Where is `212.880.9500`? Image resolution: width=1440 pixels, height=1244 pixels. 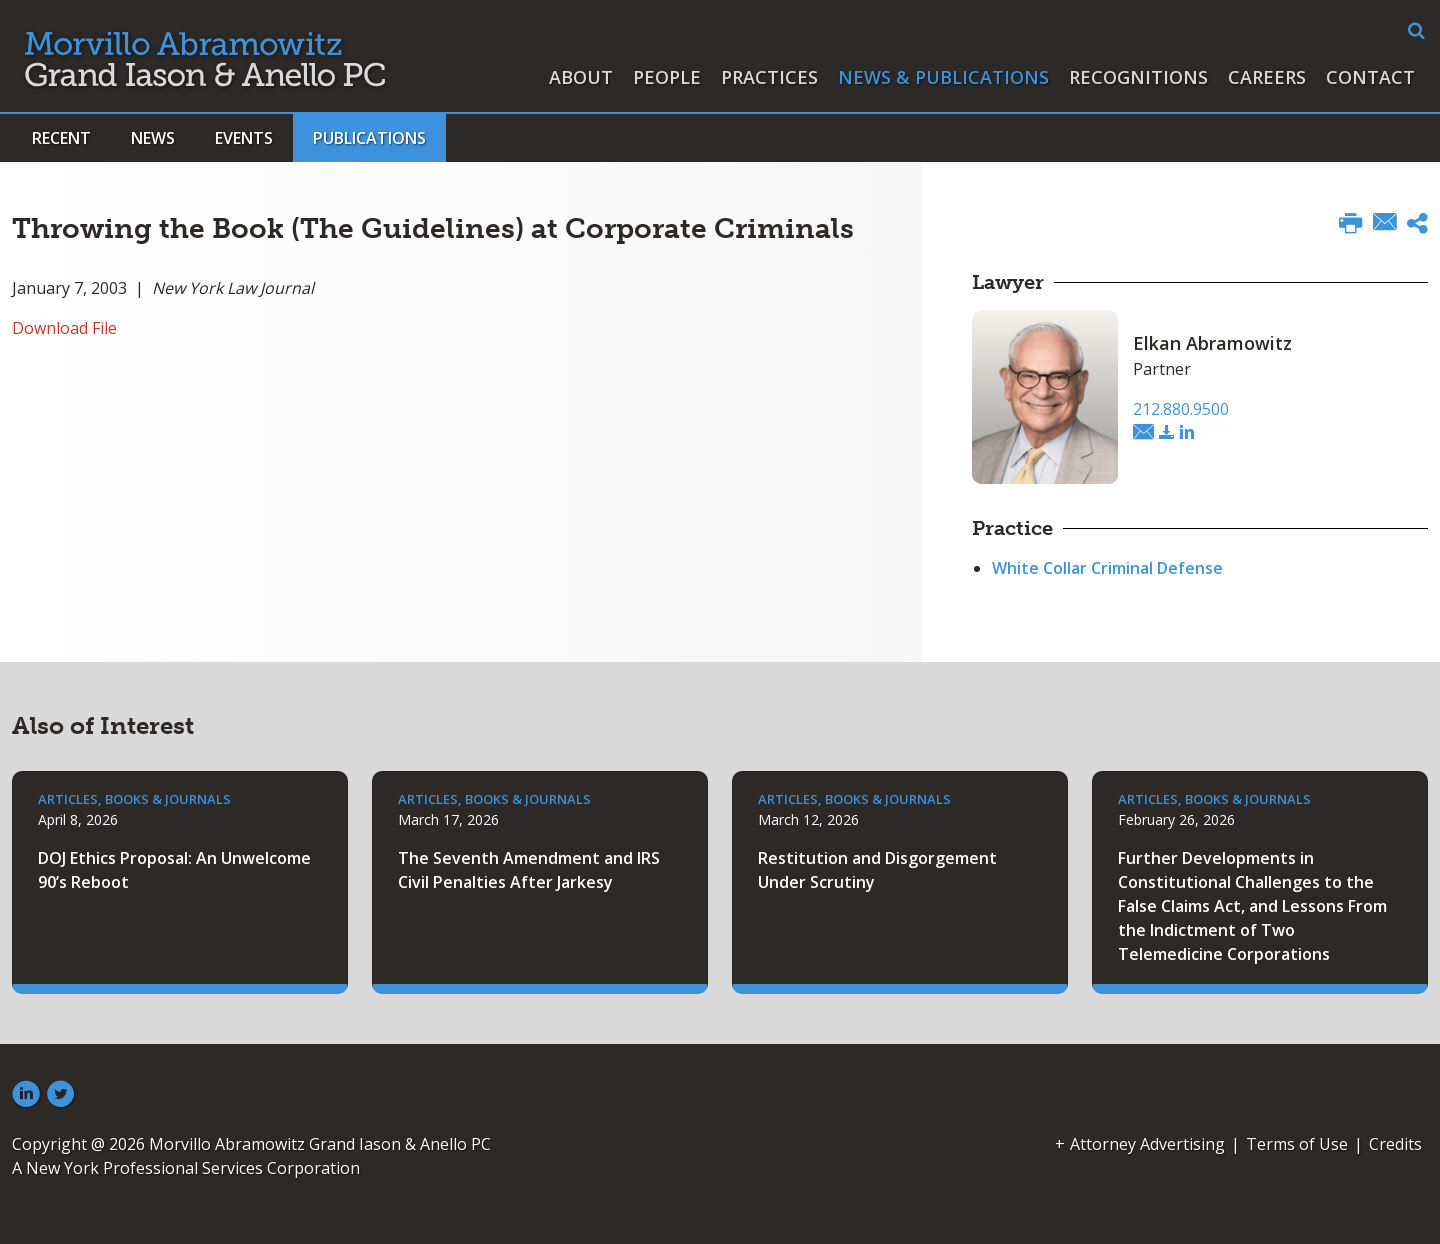
212.880.9500 is located at coordinates (1181, 409).